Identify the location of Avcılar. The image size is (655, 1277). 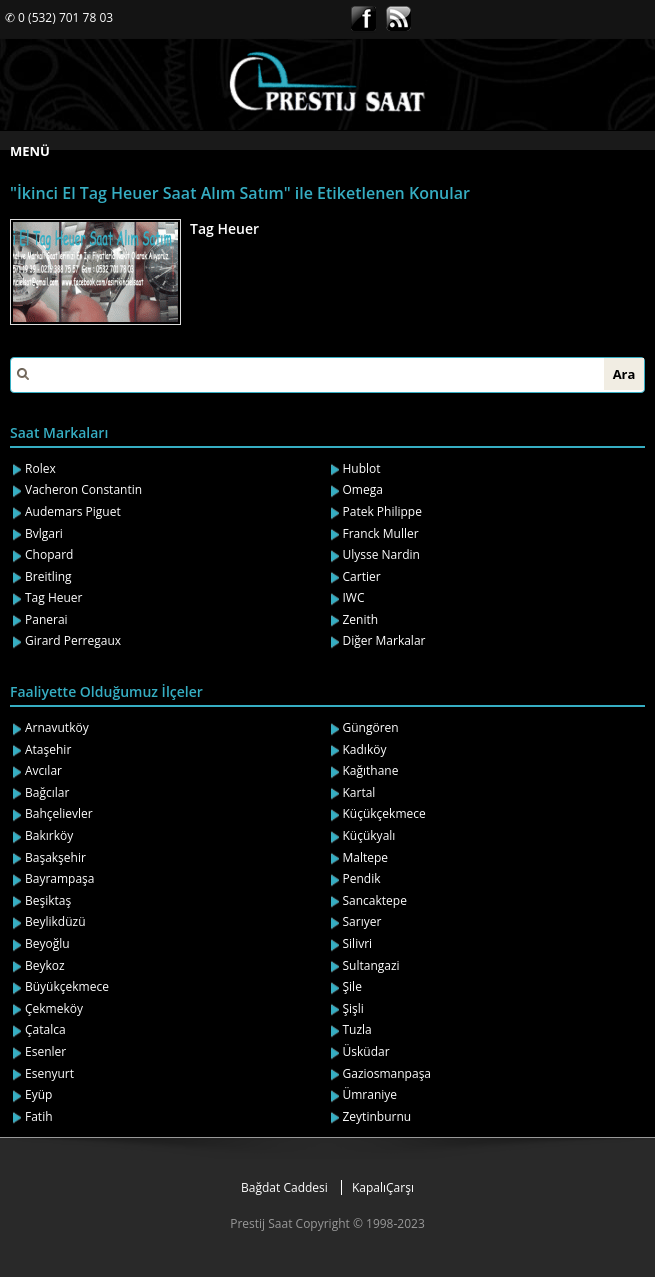
(43, 770).